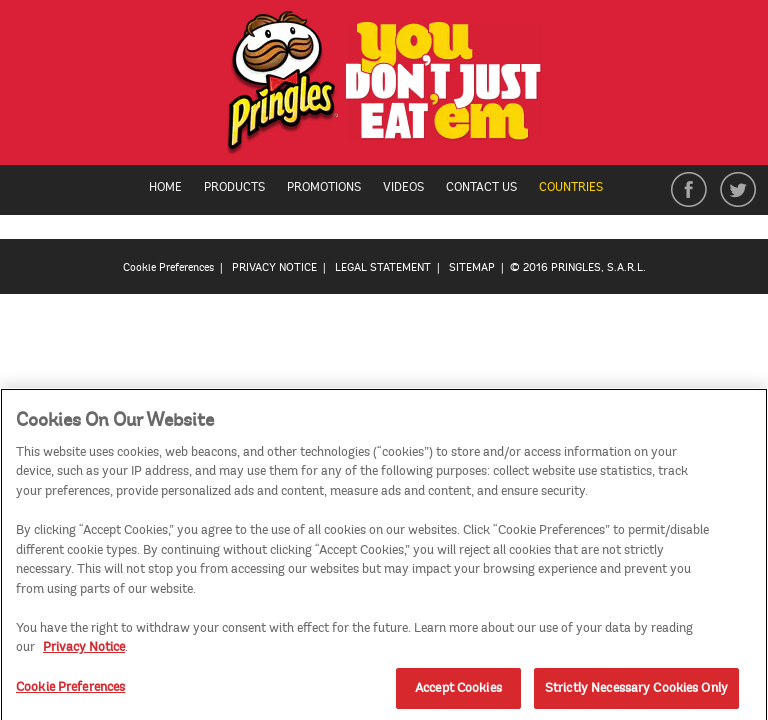 Image resolution: width=768 pixels, height=720 pixels. What do you see at coordinates (383, 267) in the screenshot?
I see `LEGAL STATEMENT` at bounding box center [383, 267].